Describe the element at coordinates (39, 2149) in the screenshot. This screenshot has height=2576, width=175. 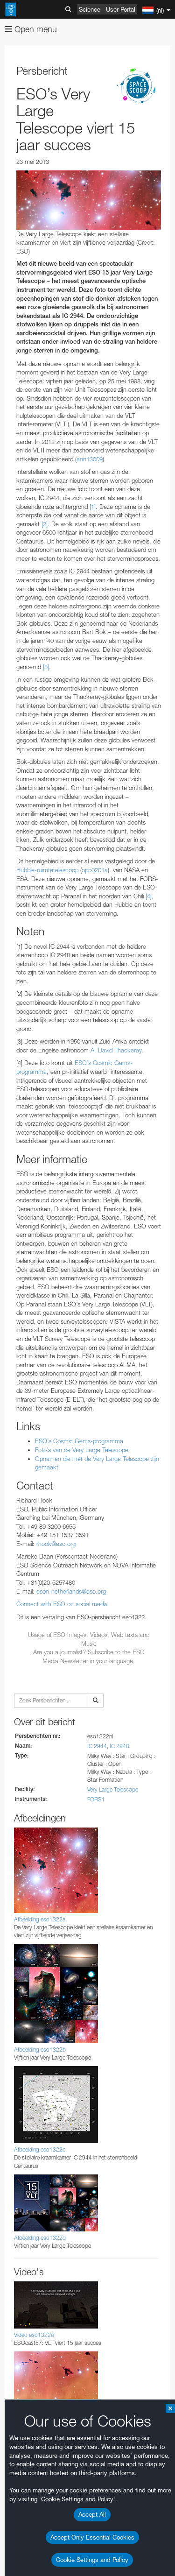
I see `Afbeelding eso1322c` at that location.